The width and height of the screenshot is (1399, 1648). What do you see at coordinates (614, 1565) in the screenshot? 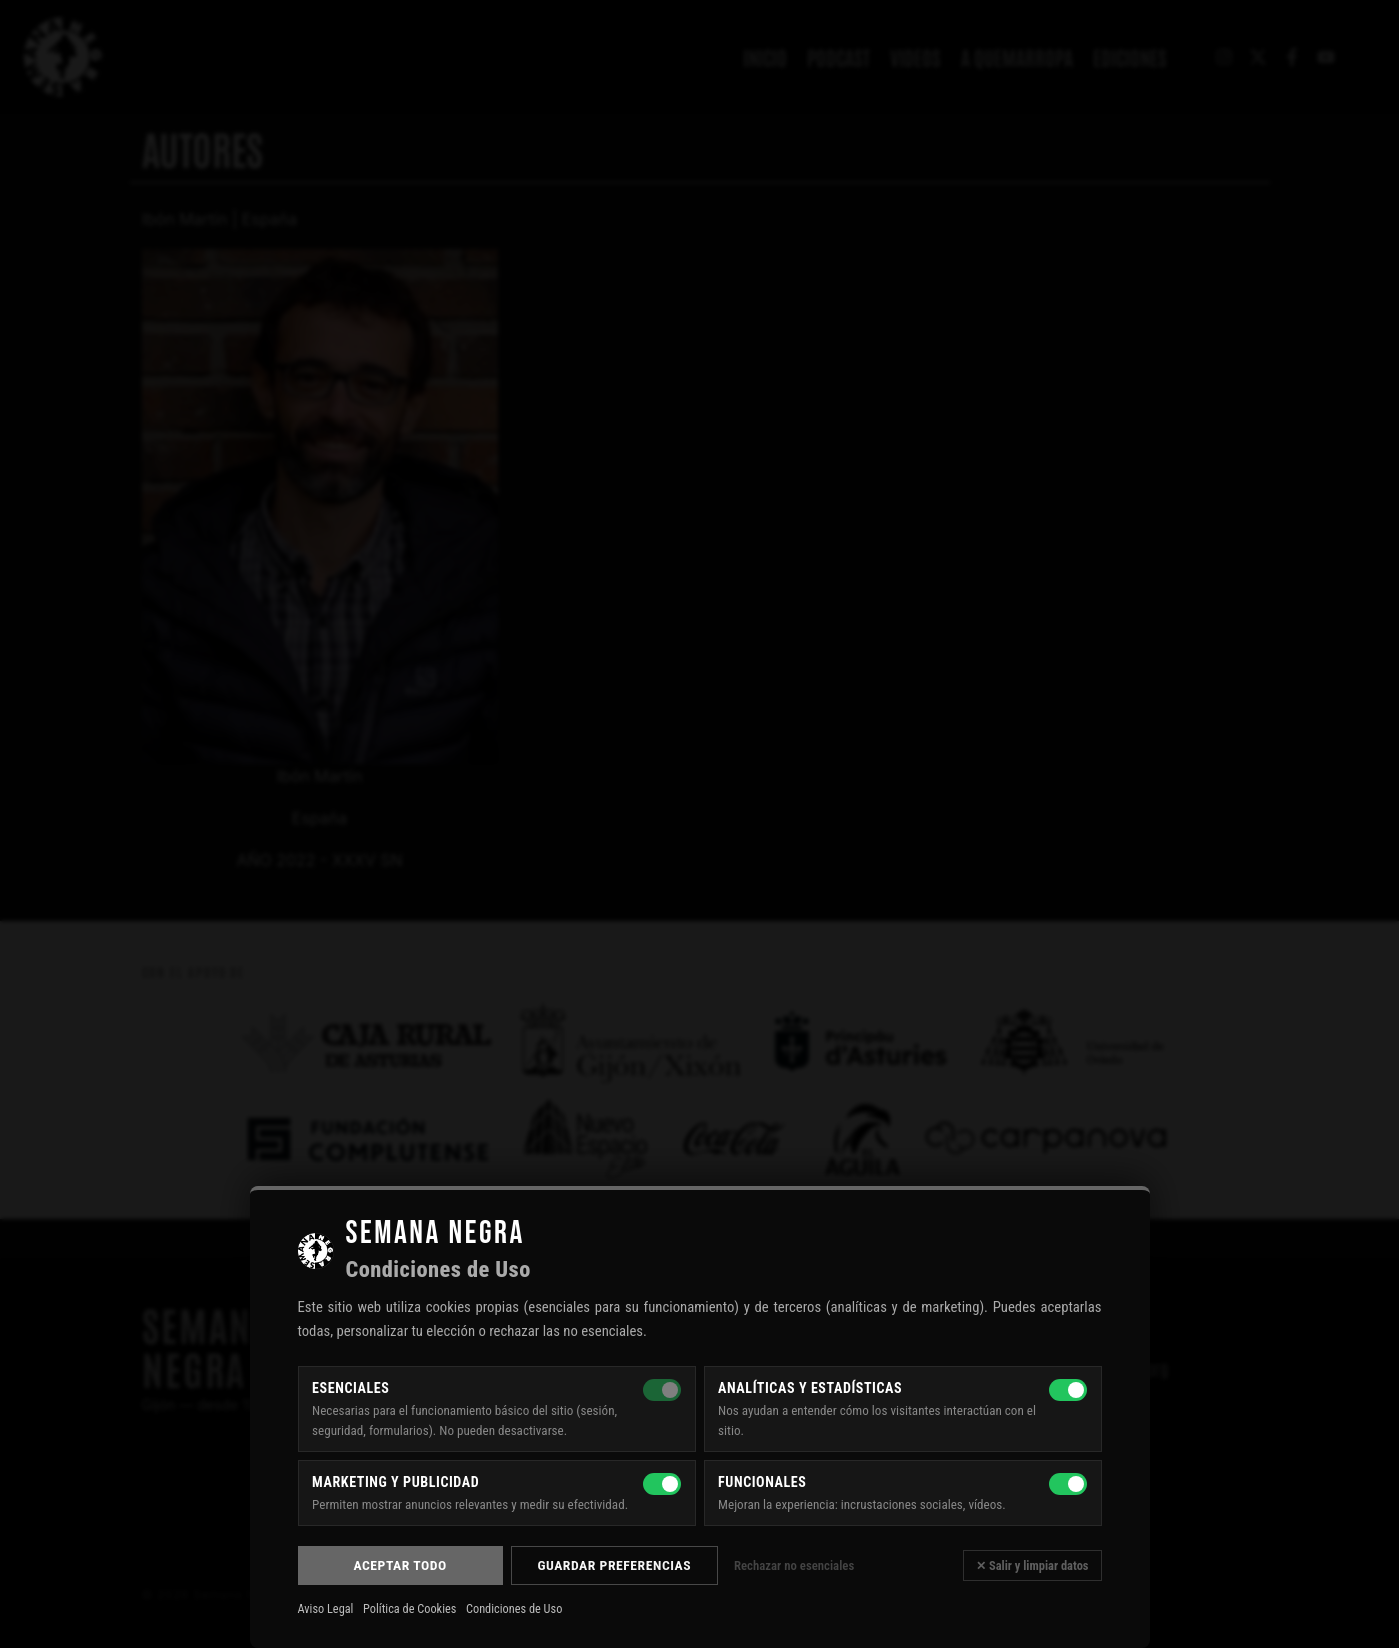
I see `Guardar preferencias` at bounding box center [614, 1565].